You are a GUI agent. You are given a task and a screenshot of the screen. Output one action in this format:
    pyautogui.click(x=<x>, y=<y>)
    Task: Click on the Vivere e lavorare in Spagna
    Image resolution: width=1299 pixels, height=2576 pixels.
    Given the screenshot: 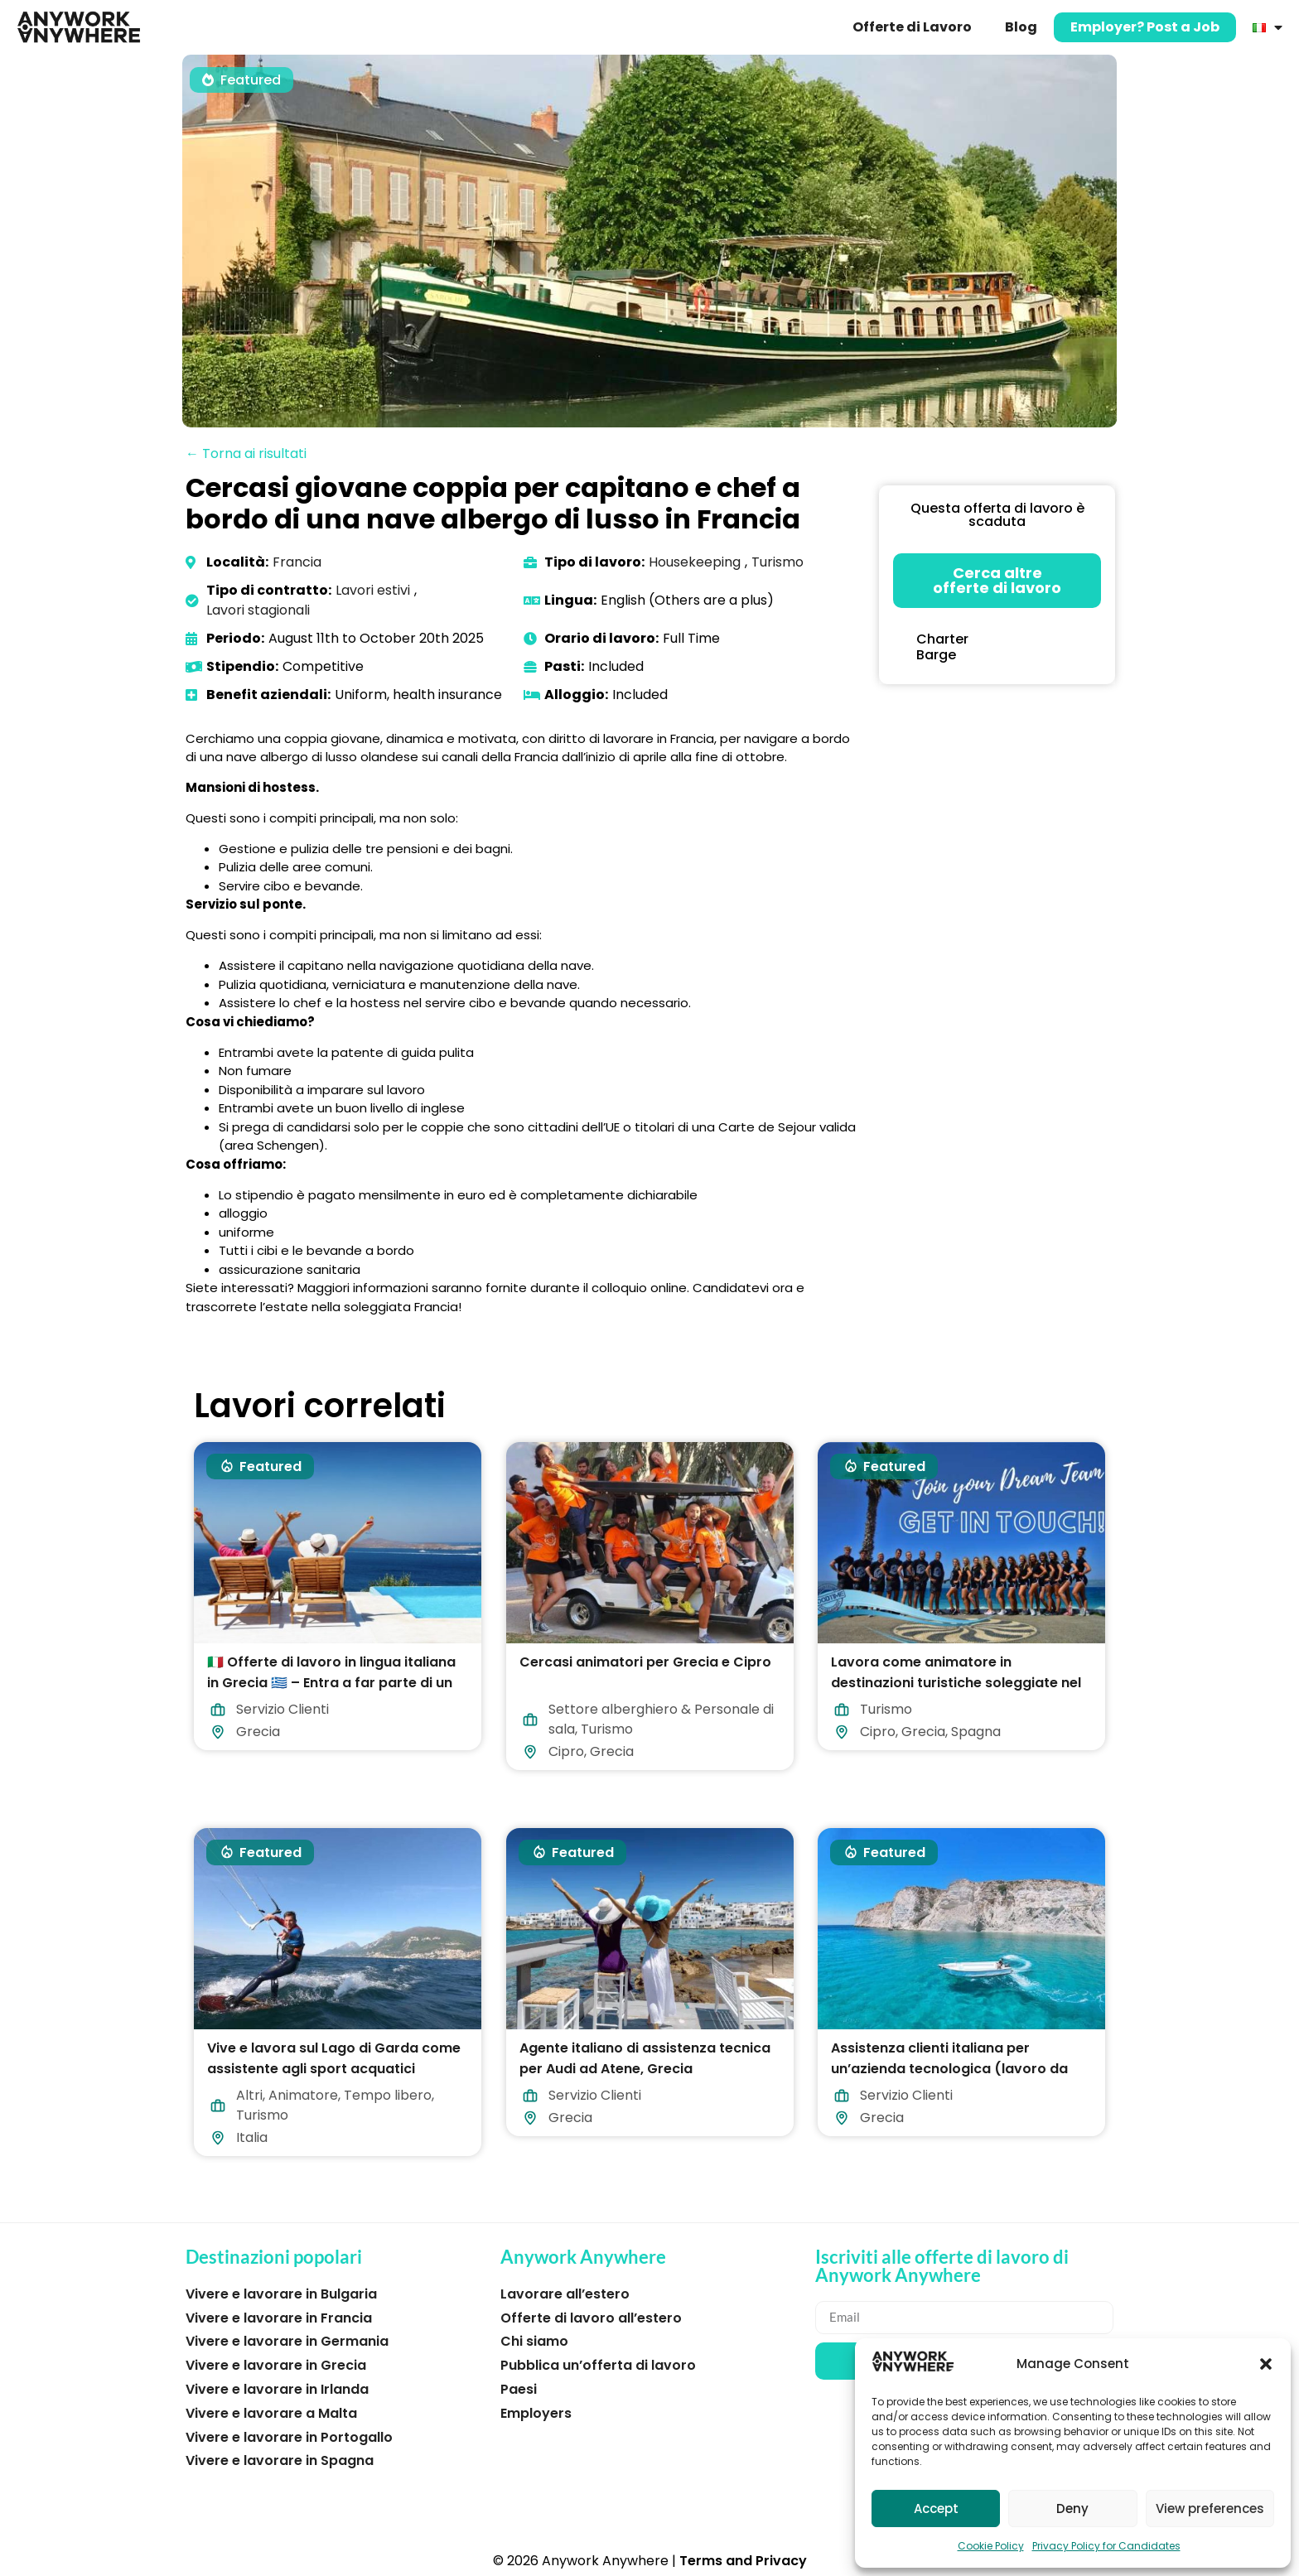 What is the action you would take?
    pyautogui.click(x=280, y=2460)
    